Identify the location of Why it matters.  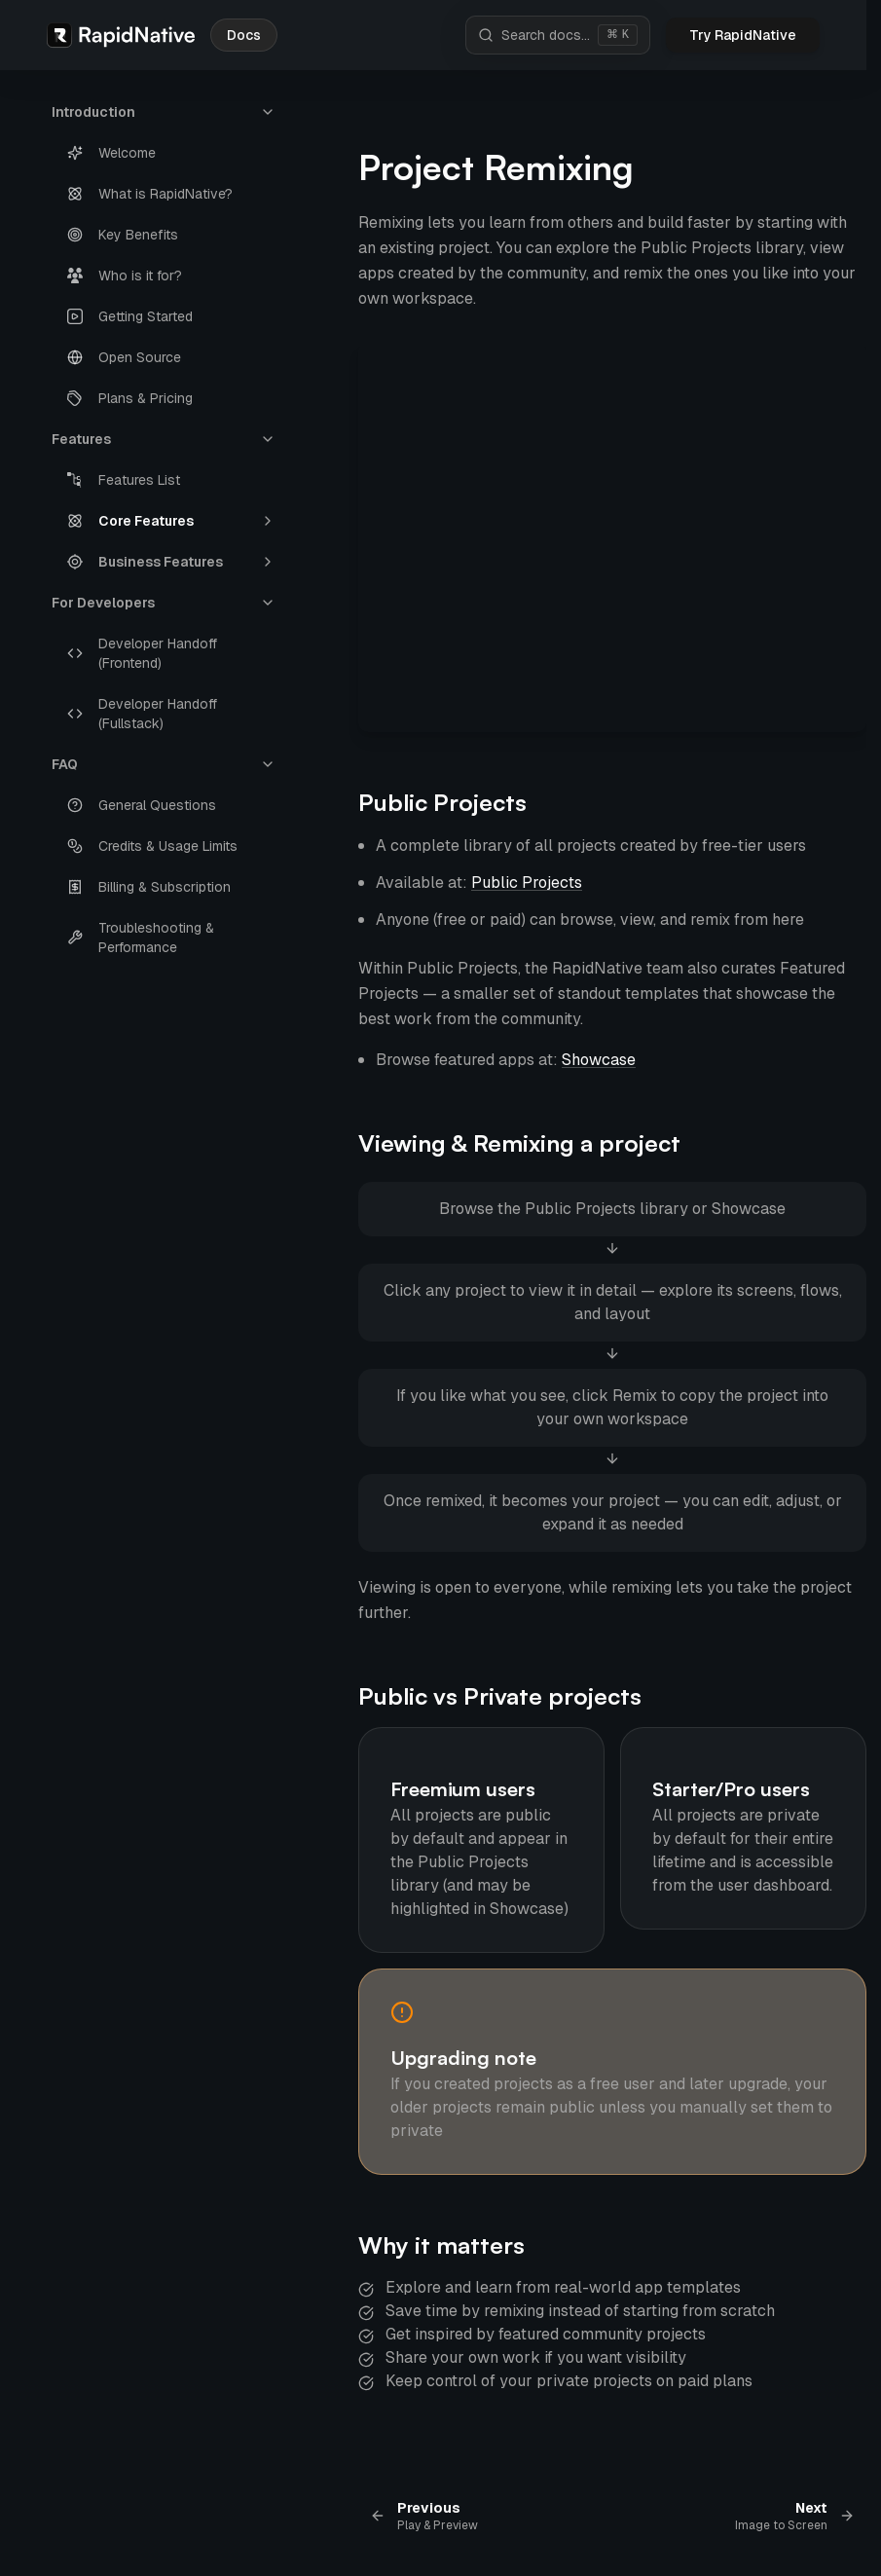
(441, 2245).